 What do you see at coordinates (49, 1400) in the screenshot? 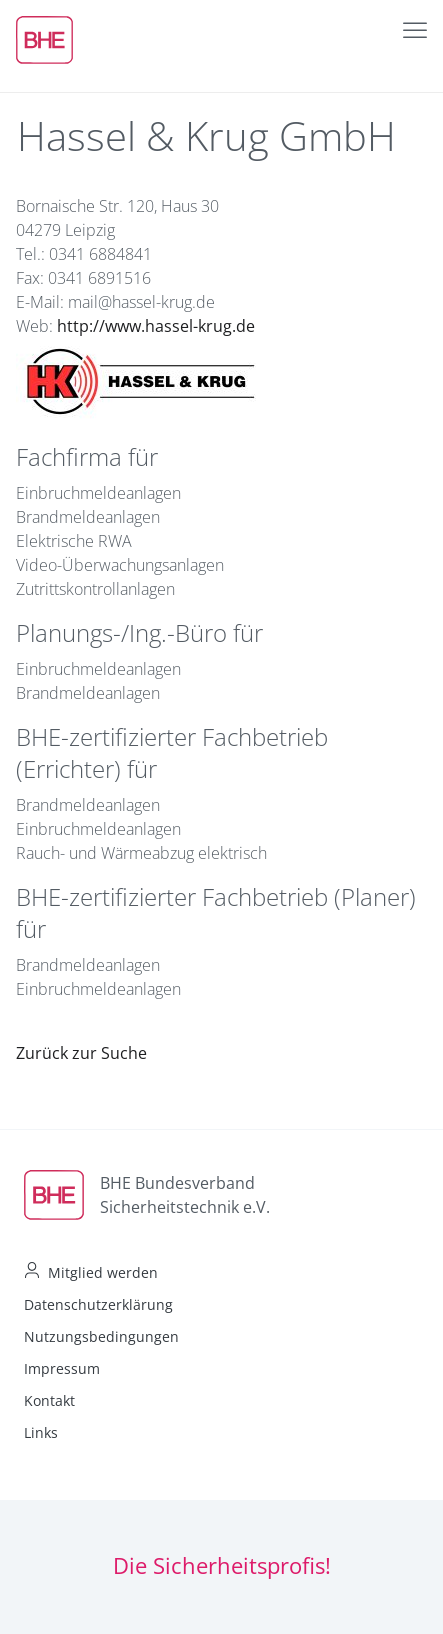
I see `Kontakt` at bounding box center [49, 1400].